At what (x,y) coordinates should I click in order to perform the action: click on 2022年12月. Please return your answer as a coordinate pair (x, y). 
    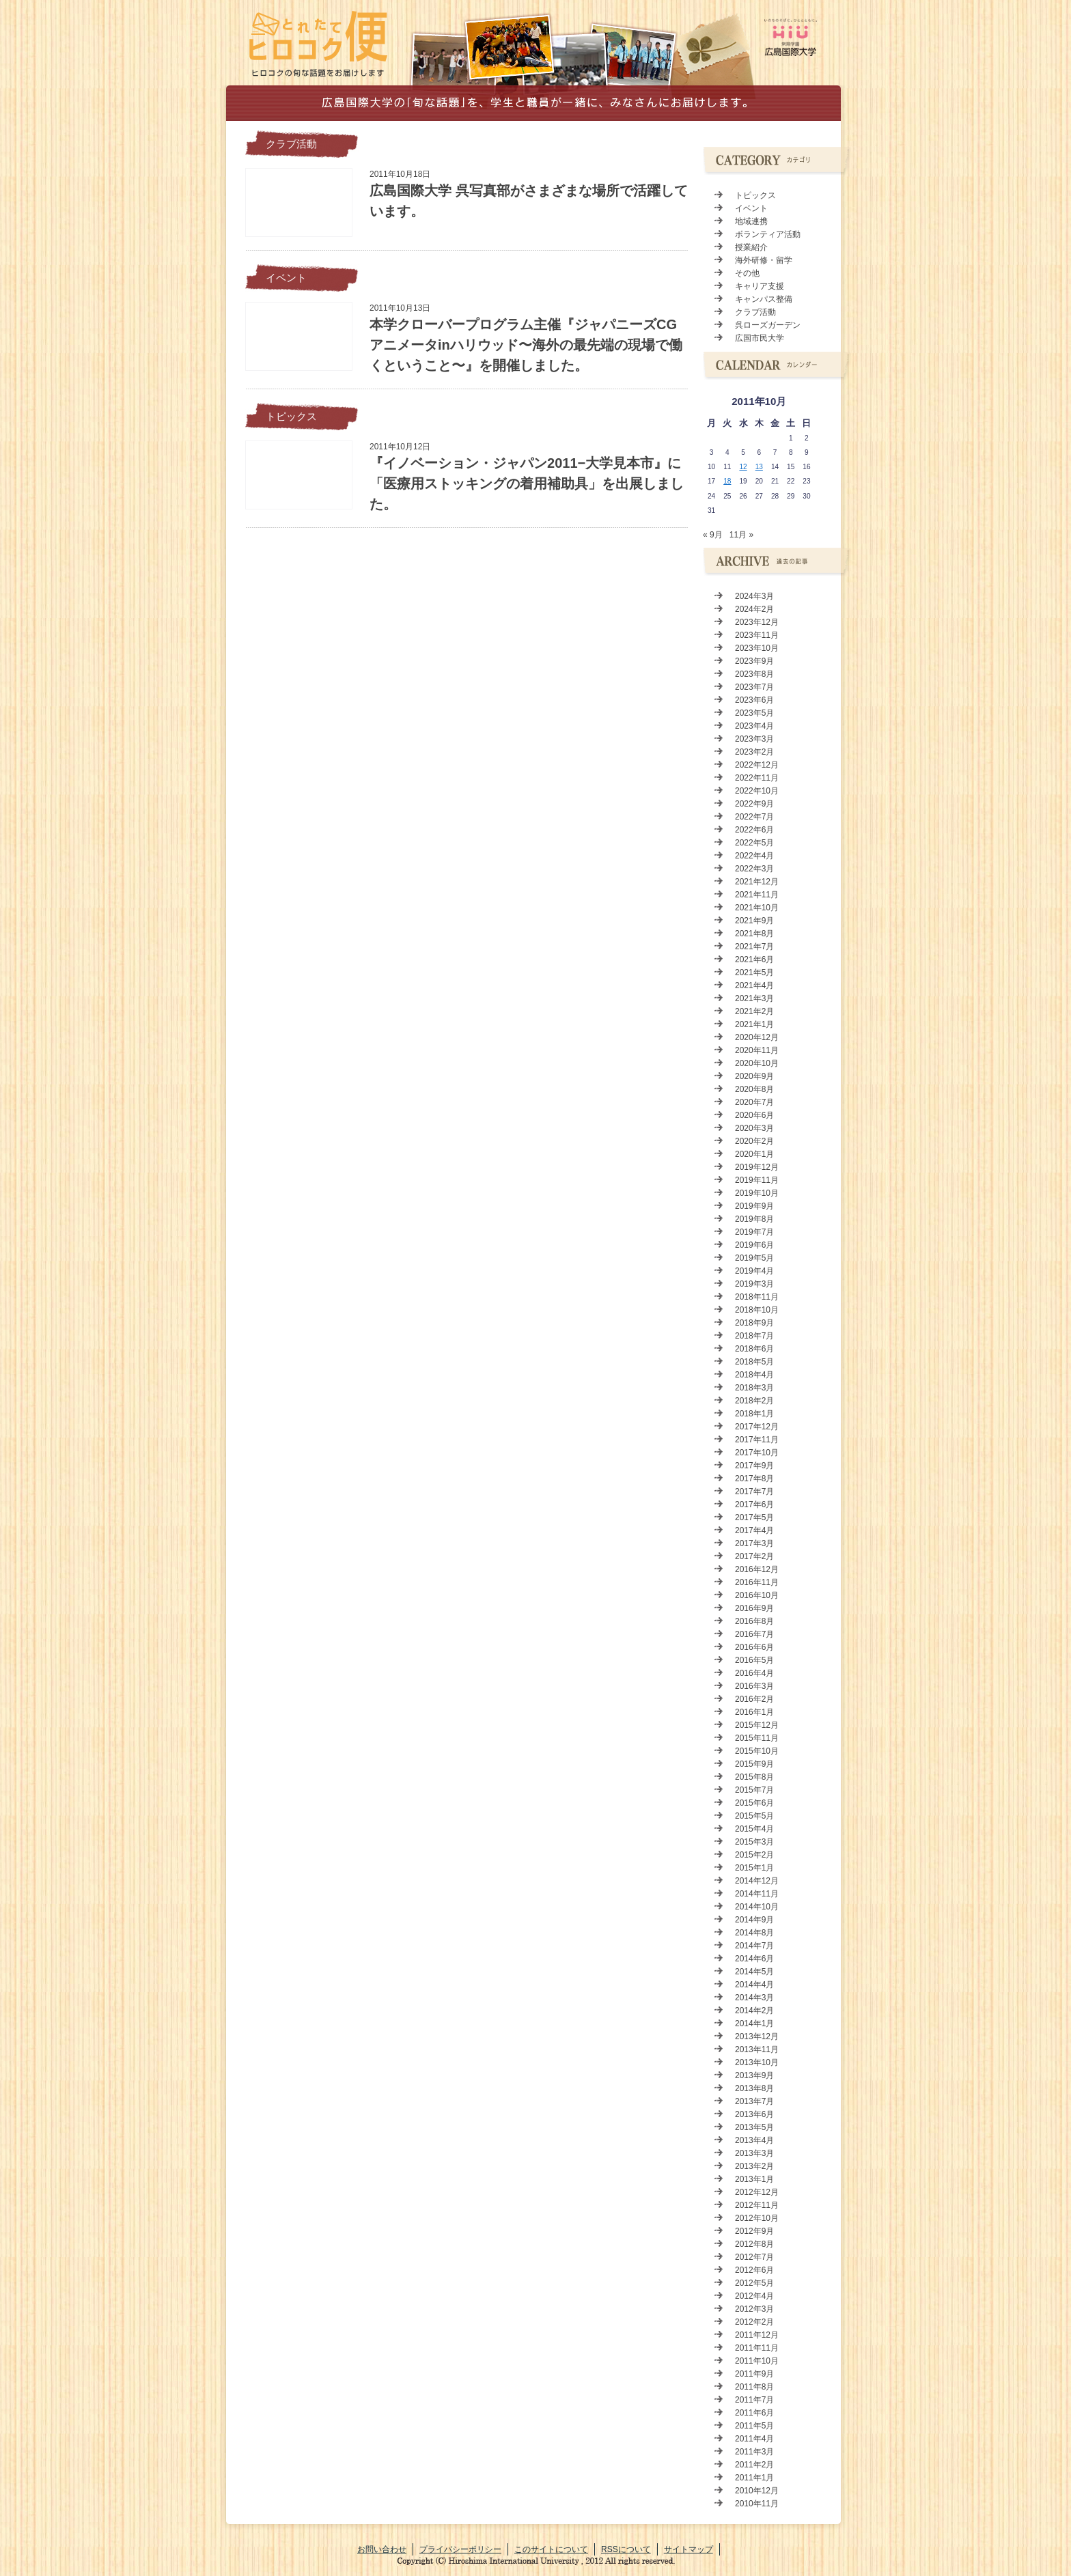
    Looking at the image, I should click on (757, 765).